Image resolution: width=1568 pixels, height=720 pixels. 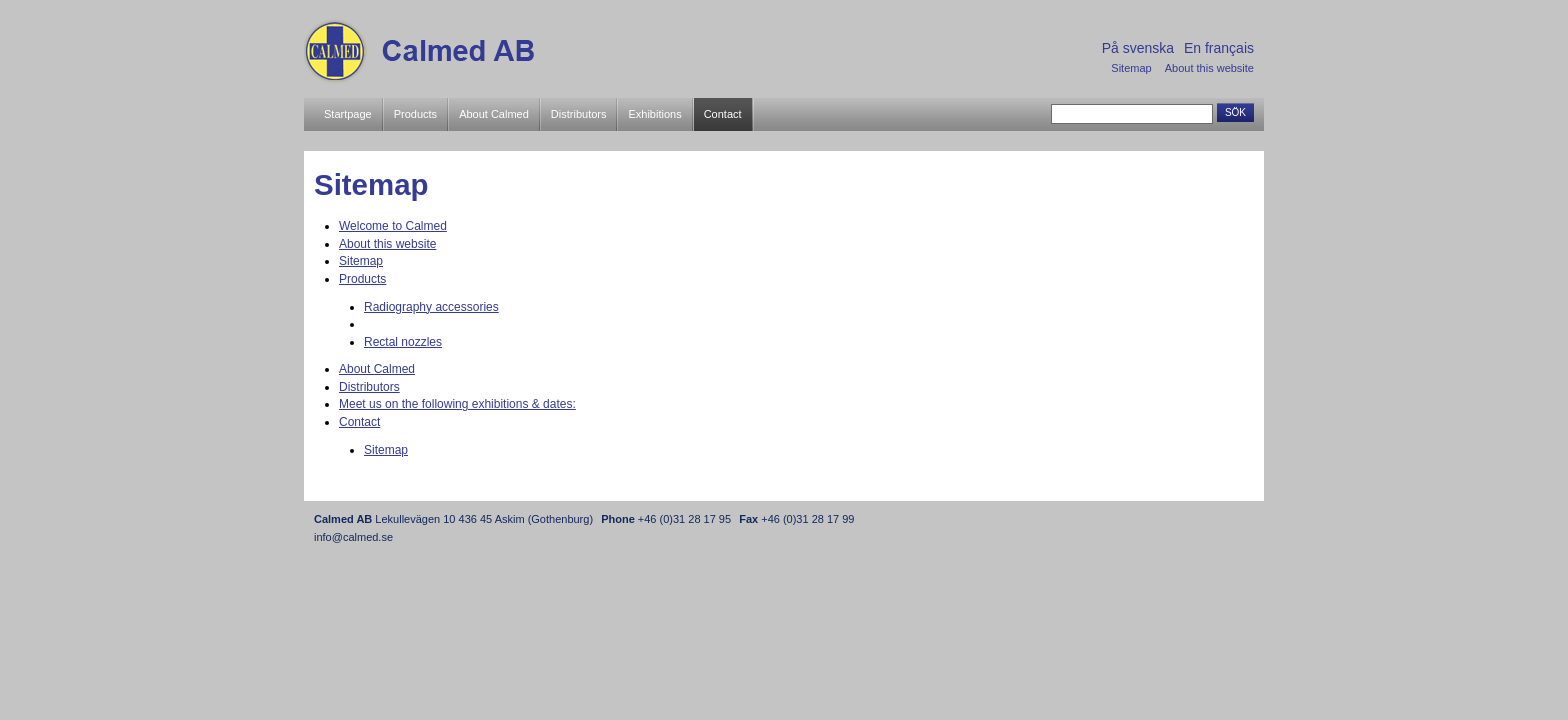 What do you see at coordinates (1209, 68) in the screenshot?
I see `About this website` at bounding box center [1209, 68].